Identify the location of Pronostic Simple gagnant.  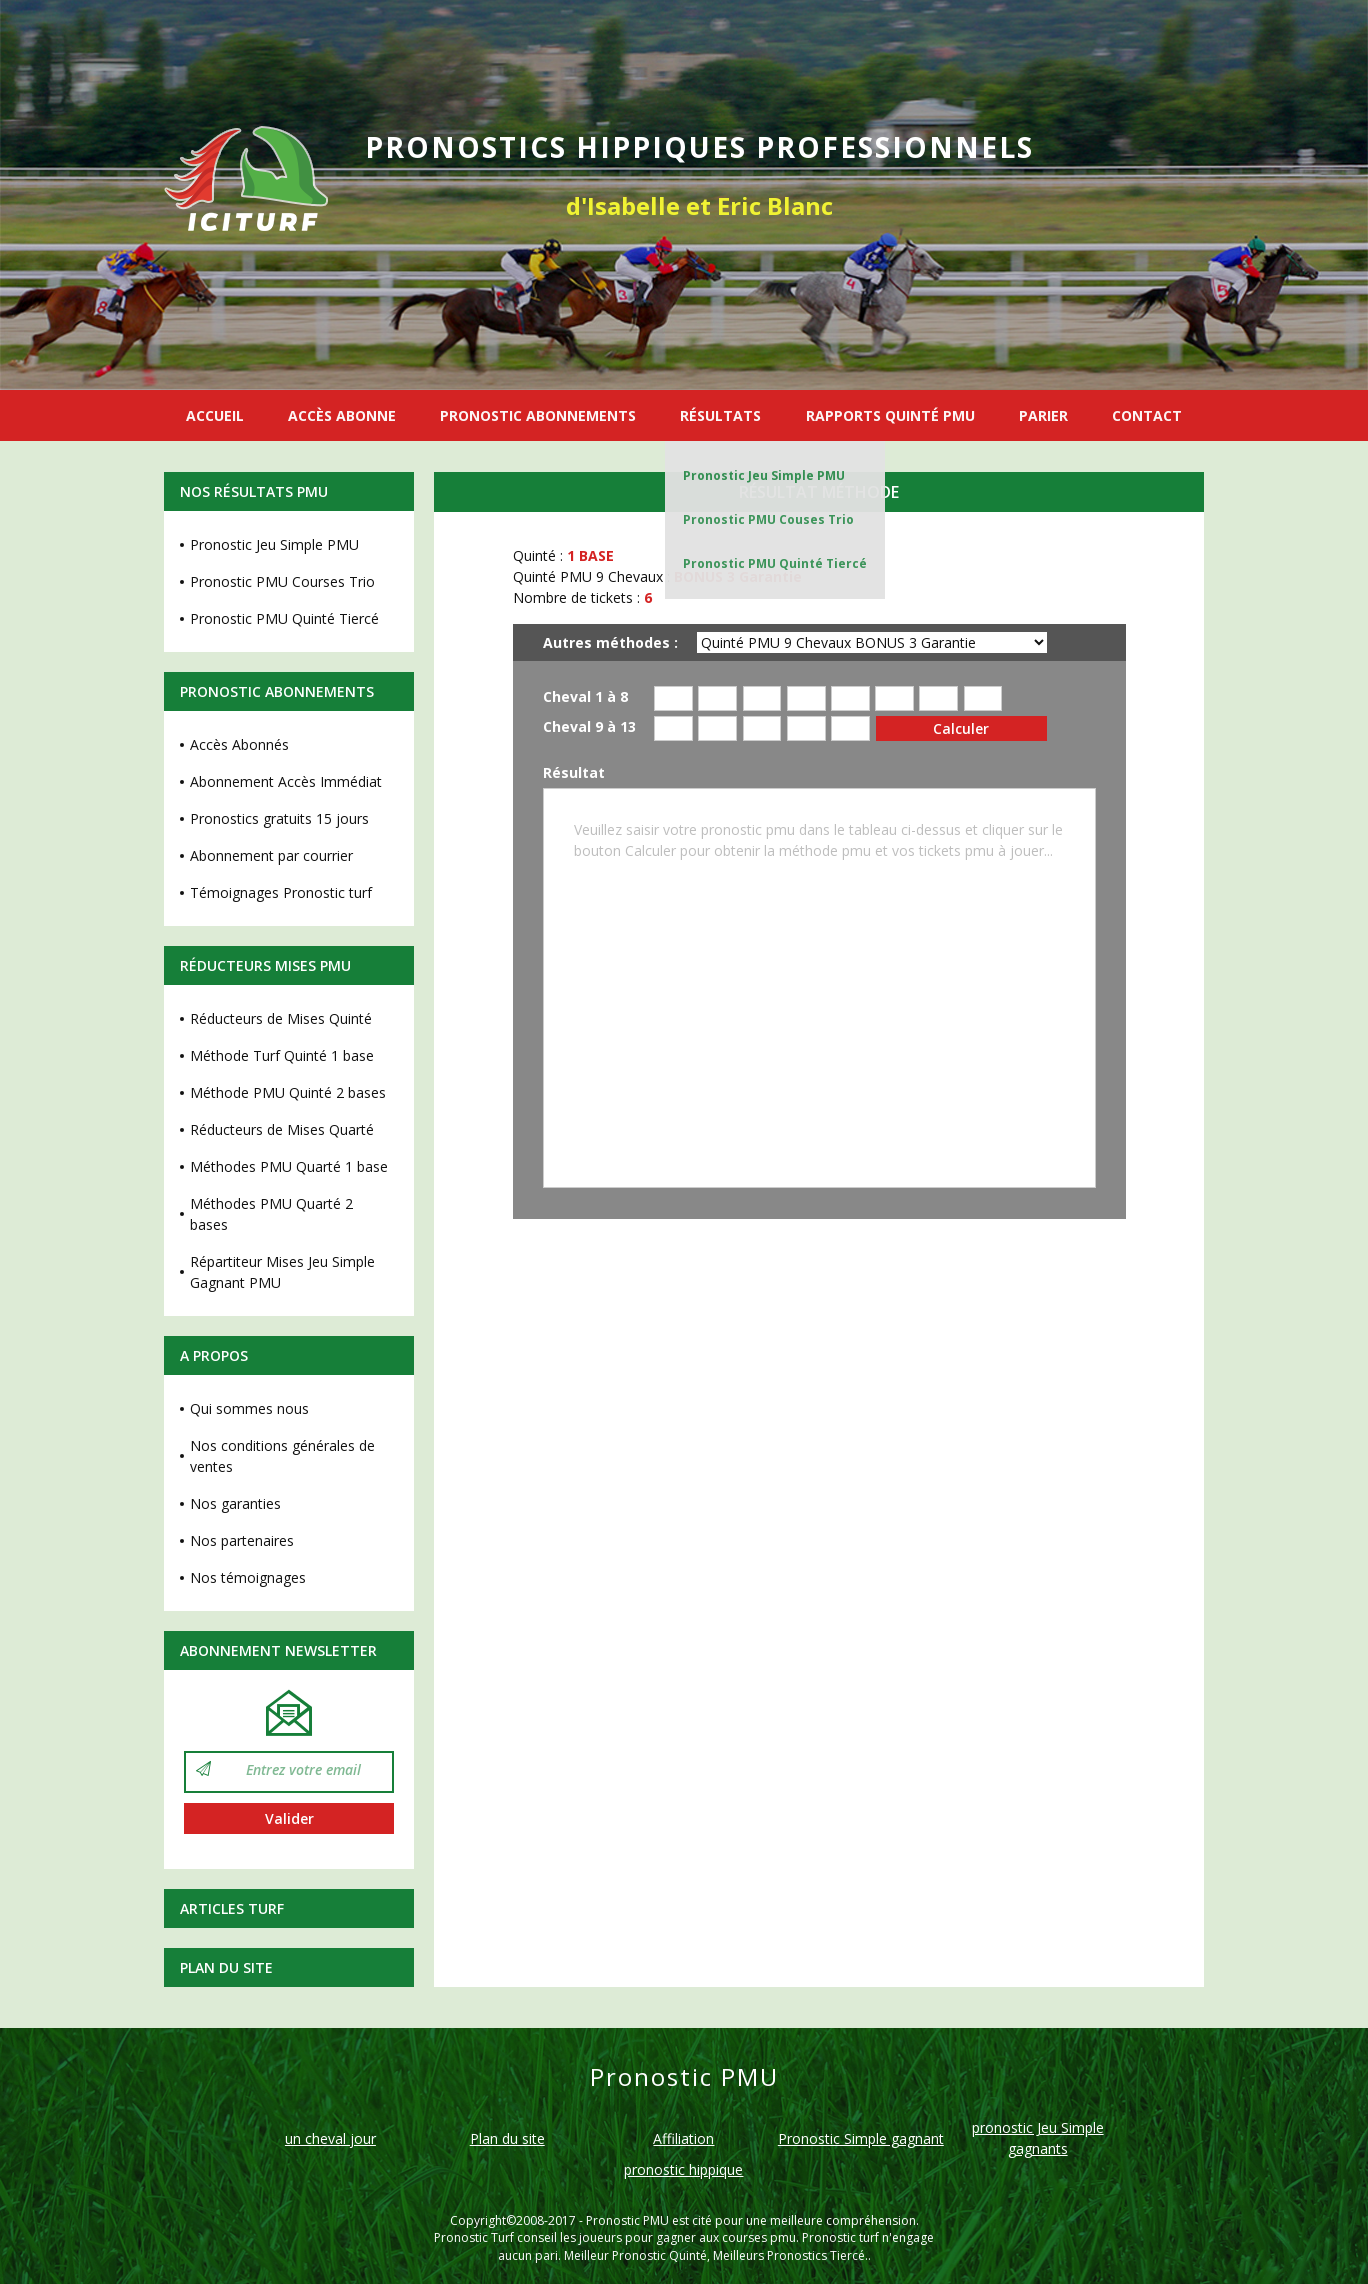
(861, 2138).